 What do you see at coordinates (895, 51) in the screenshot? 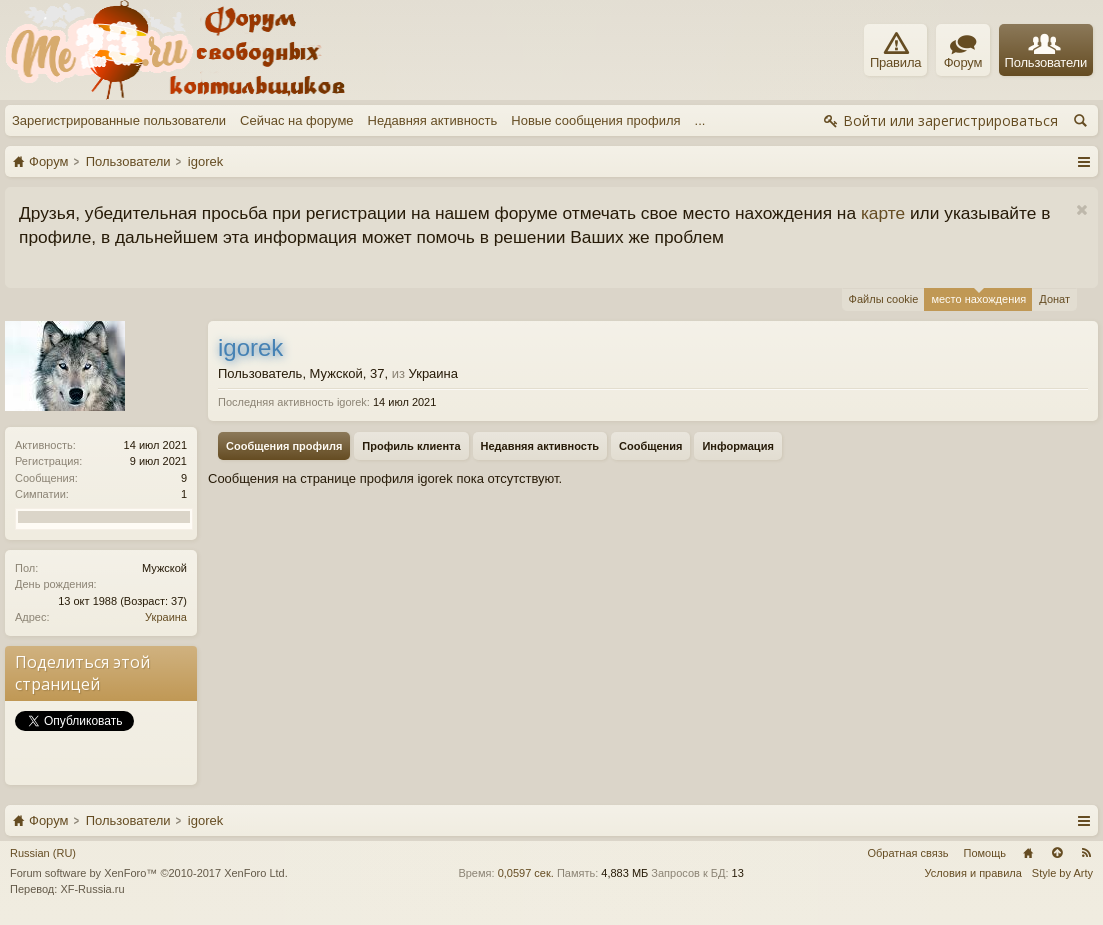
I see `Правила` at bounding box center [895, 51].